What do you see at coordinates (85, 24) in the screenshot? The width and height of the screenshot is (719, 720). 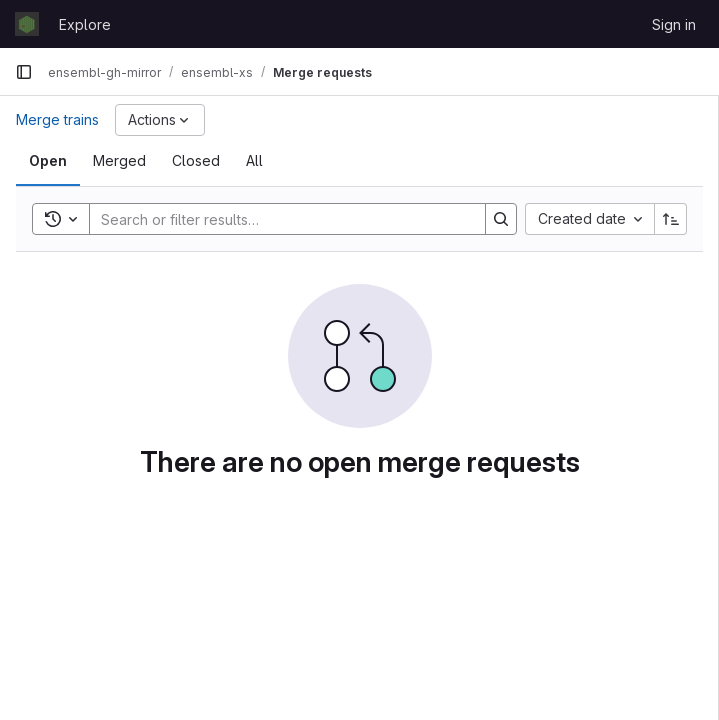 I see `Explore` at bounding box center [85, 24].